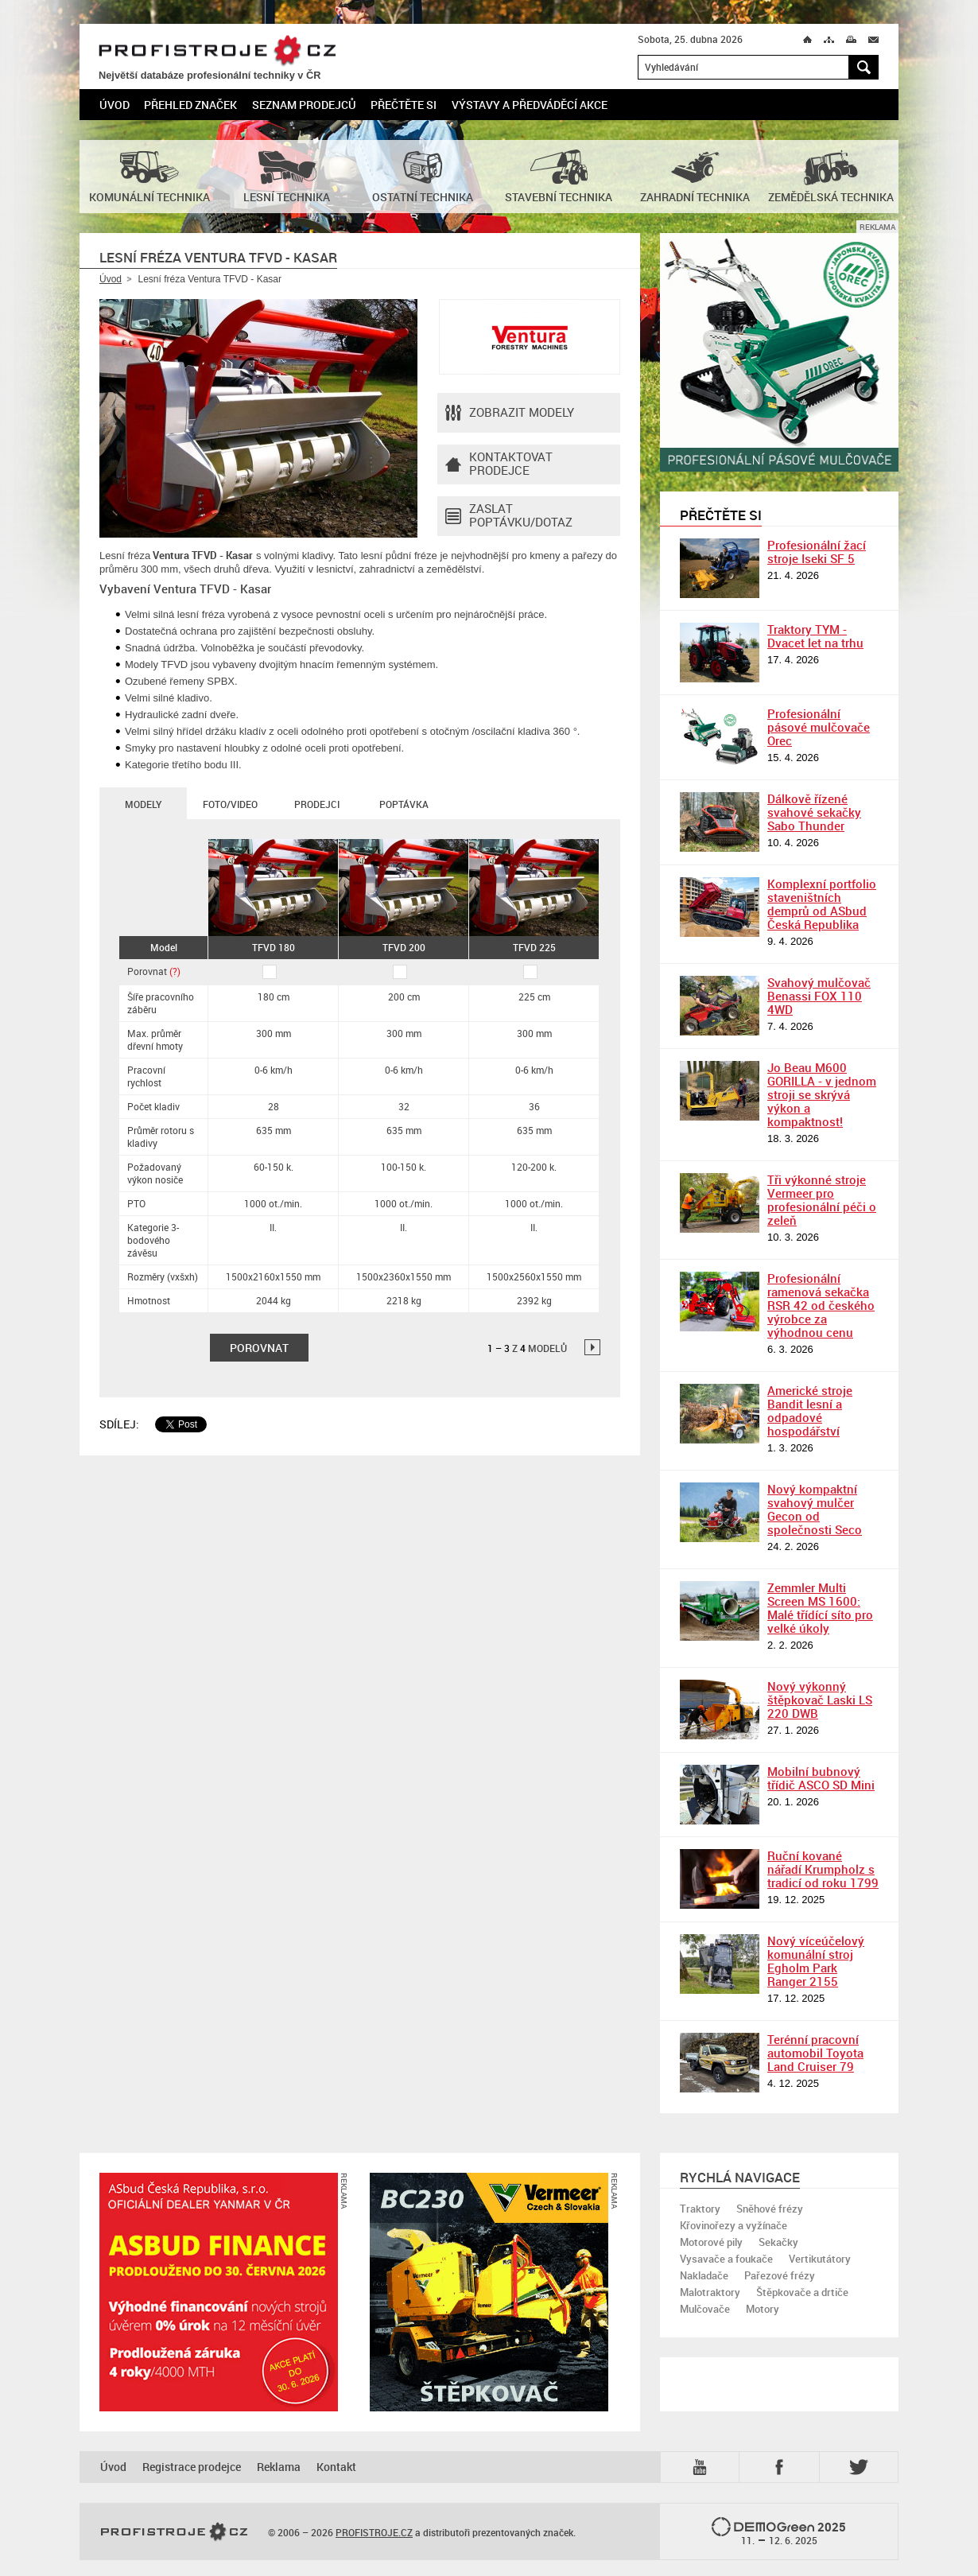  Describe the element at coordinates (404, 104) in the screenshot. I see `Přečtěte si` at that location.